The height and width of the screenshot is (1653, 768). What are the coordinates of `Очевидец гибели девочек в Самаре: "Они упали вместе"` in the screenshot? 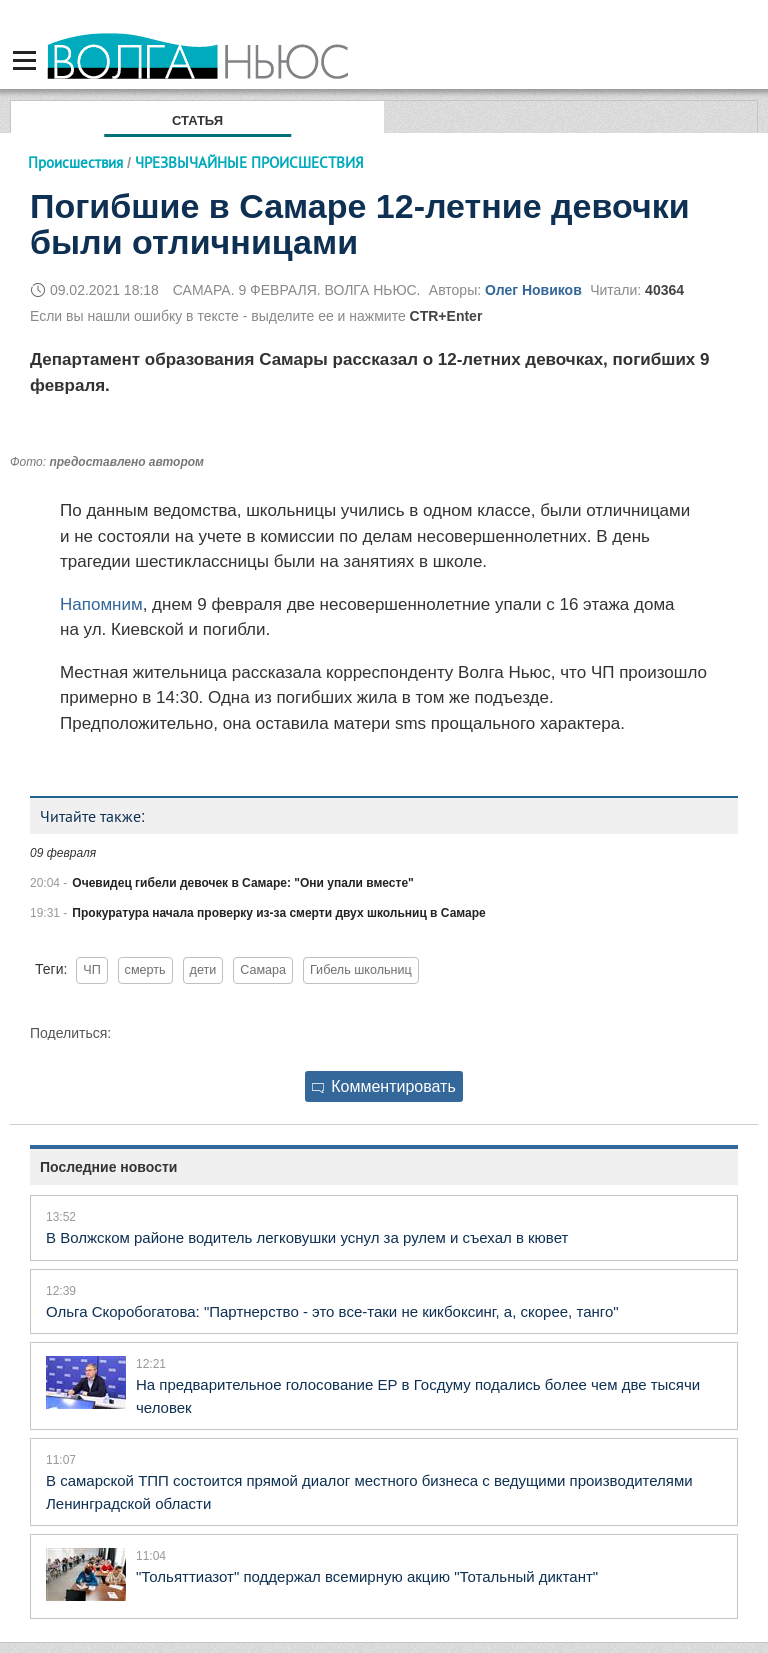 It's located at (242, 883).